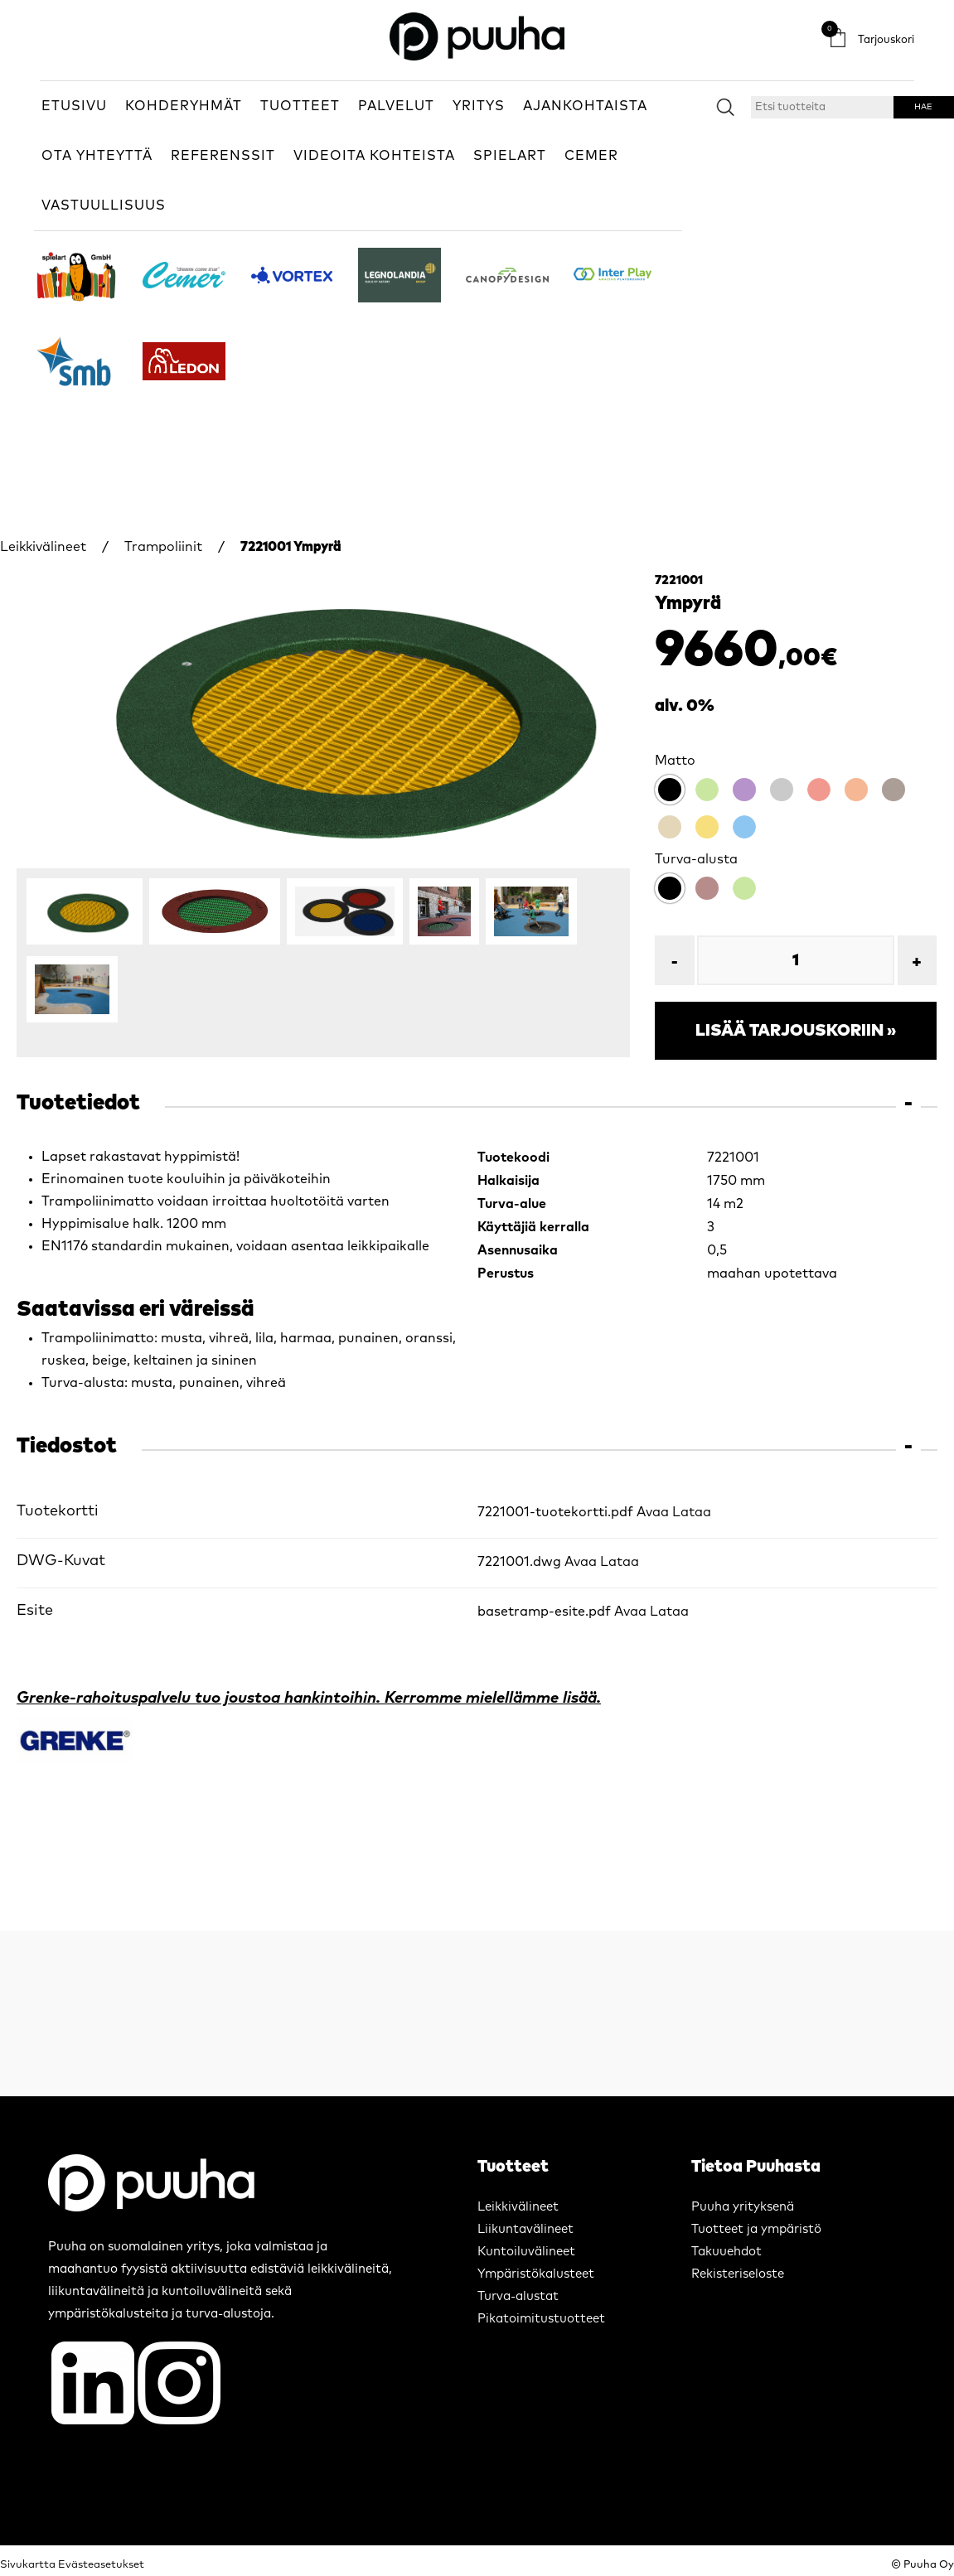  I want to click on Trampoliinit, so click(163, 546).